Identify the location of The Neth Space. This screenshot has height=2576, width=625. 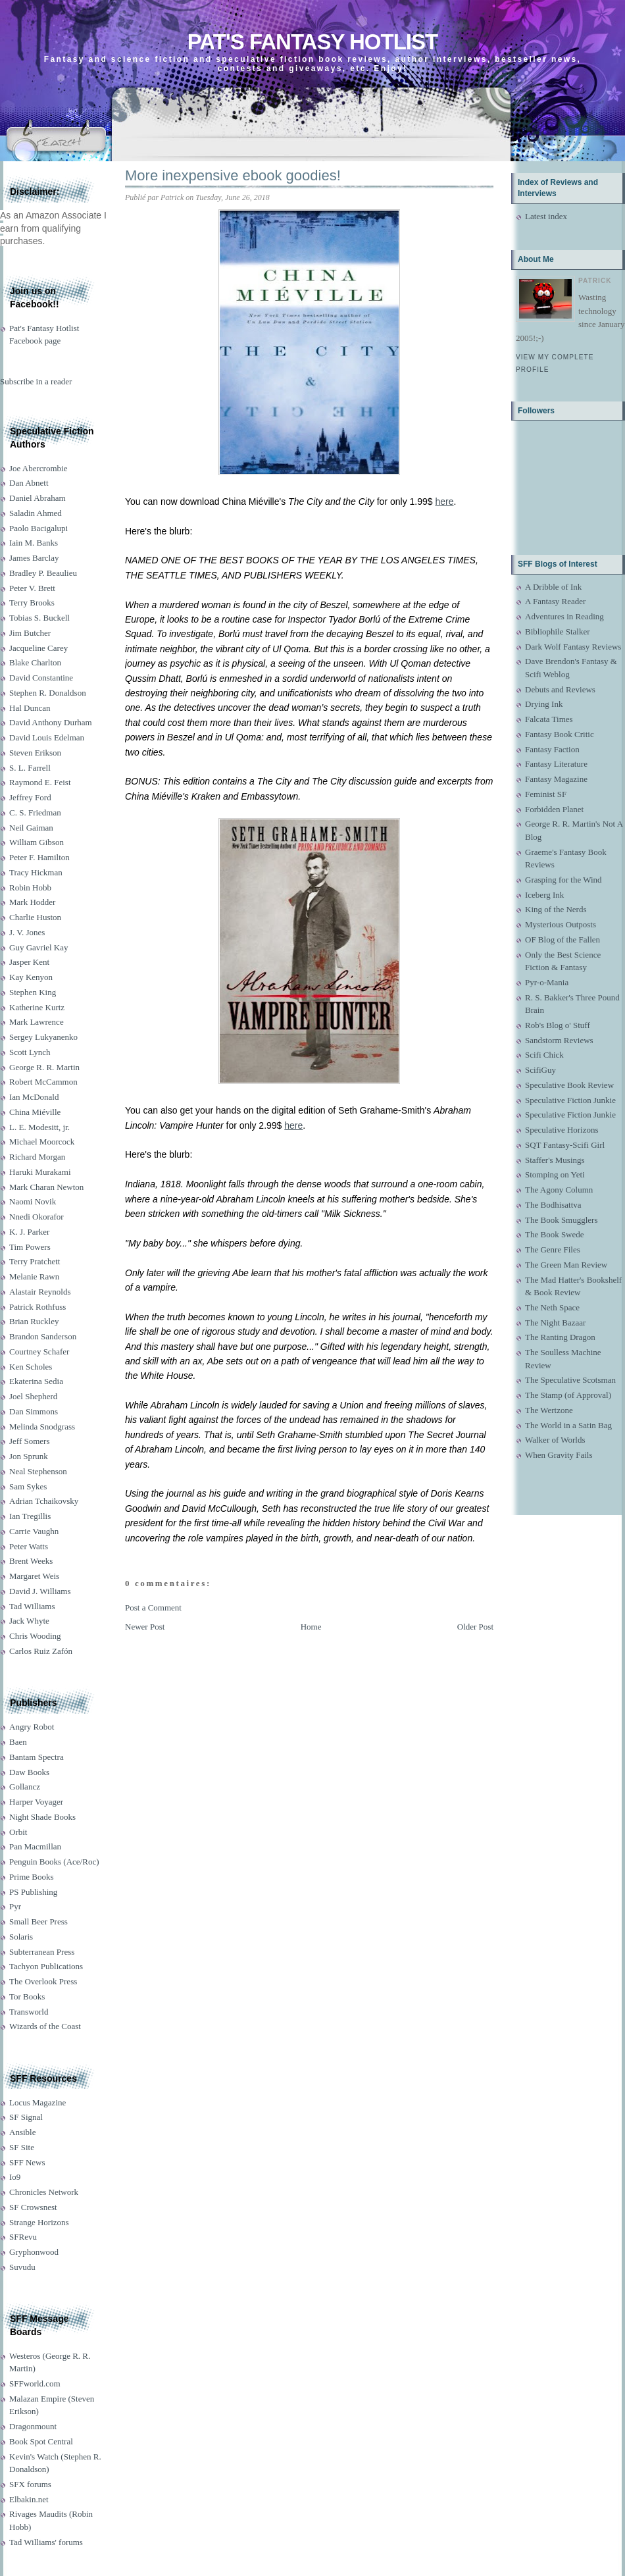
(552, 1307).